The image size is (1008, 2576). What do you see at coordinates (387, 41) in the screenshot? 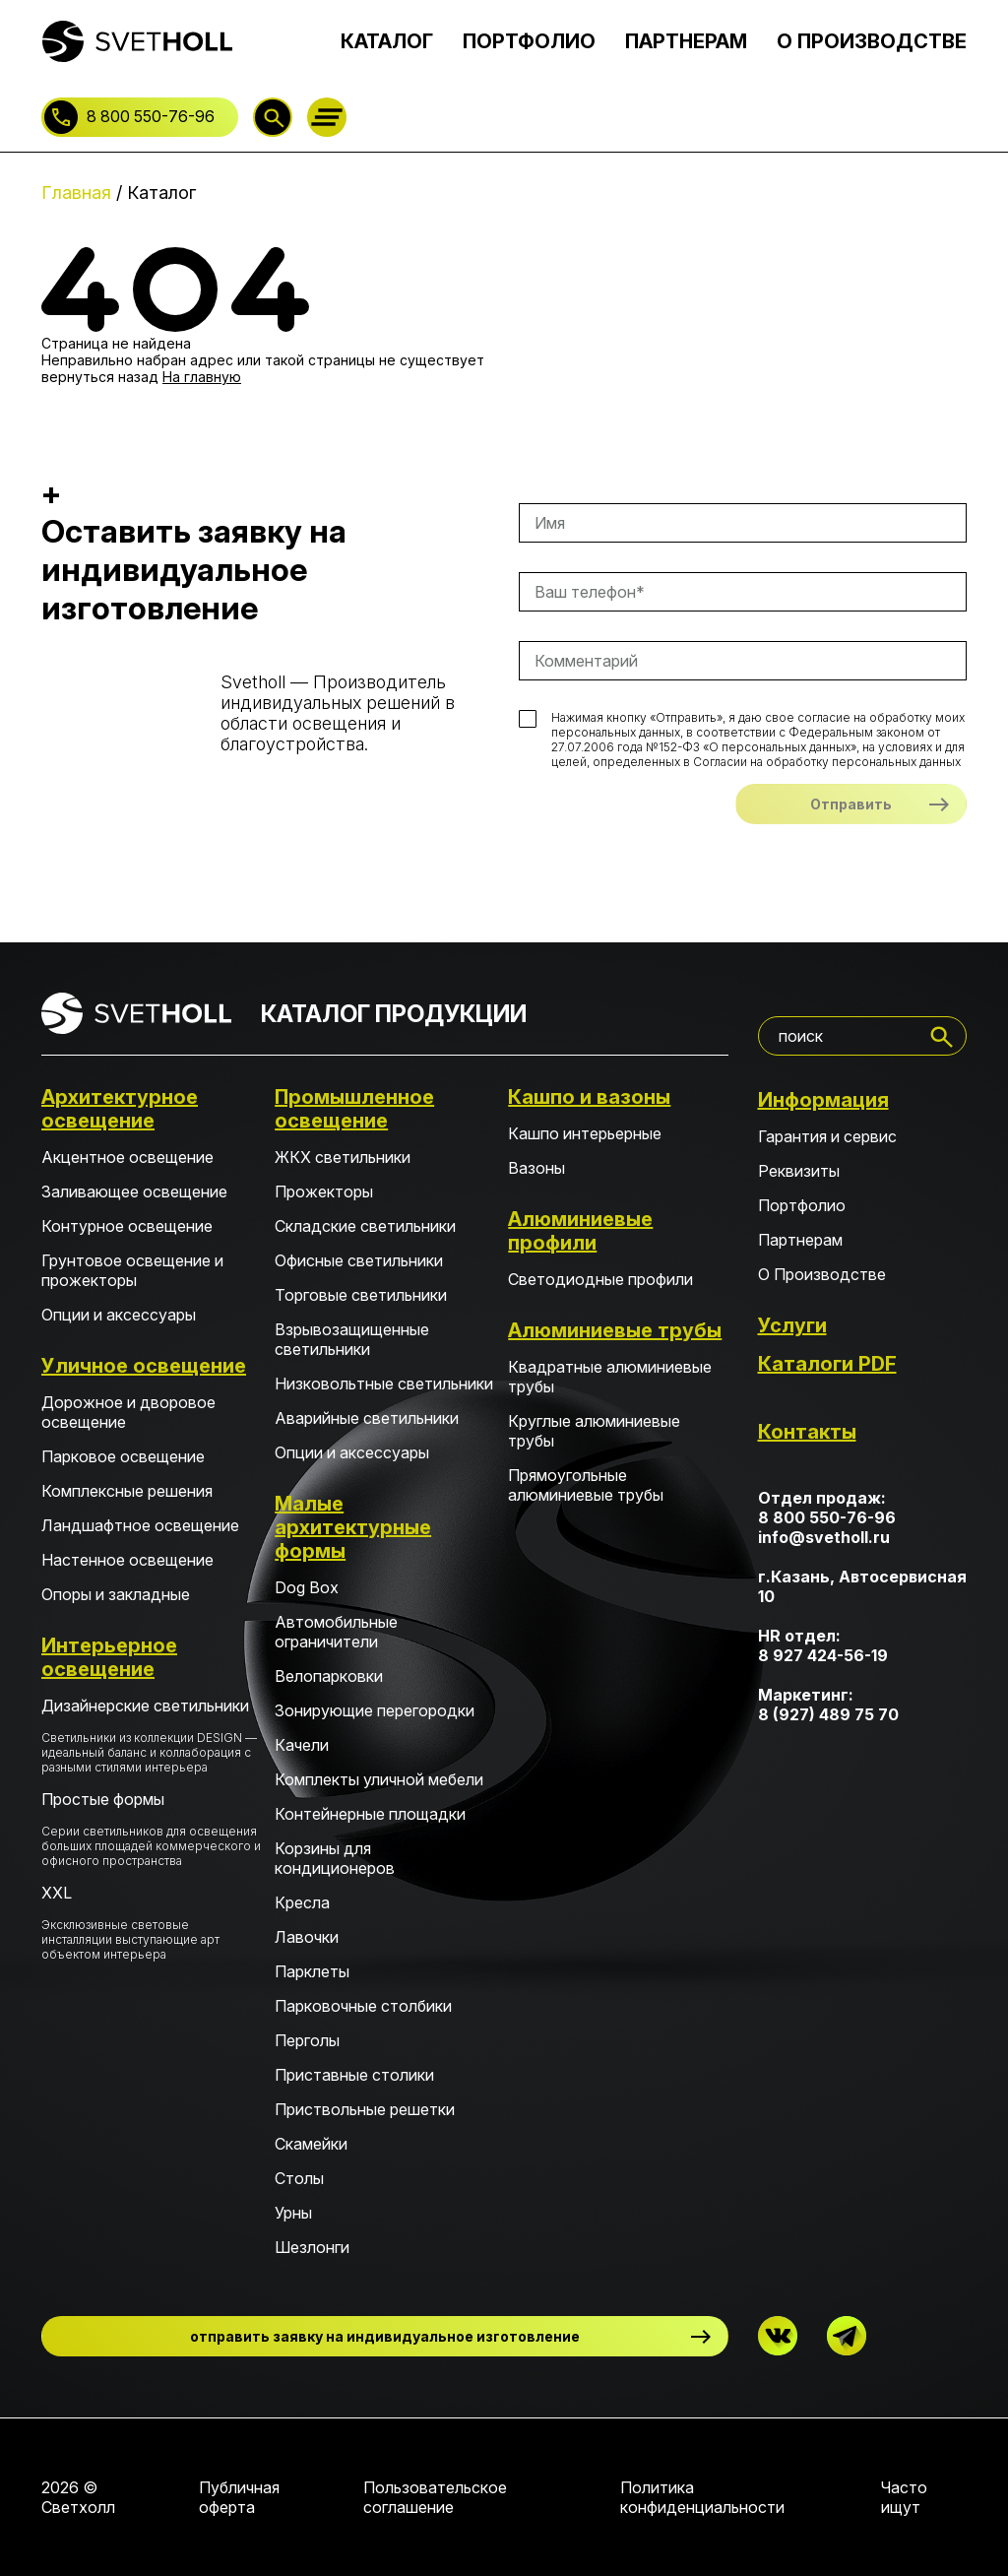
I see `КАТАЛОГ` at bounding box center [387, 41].